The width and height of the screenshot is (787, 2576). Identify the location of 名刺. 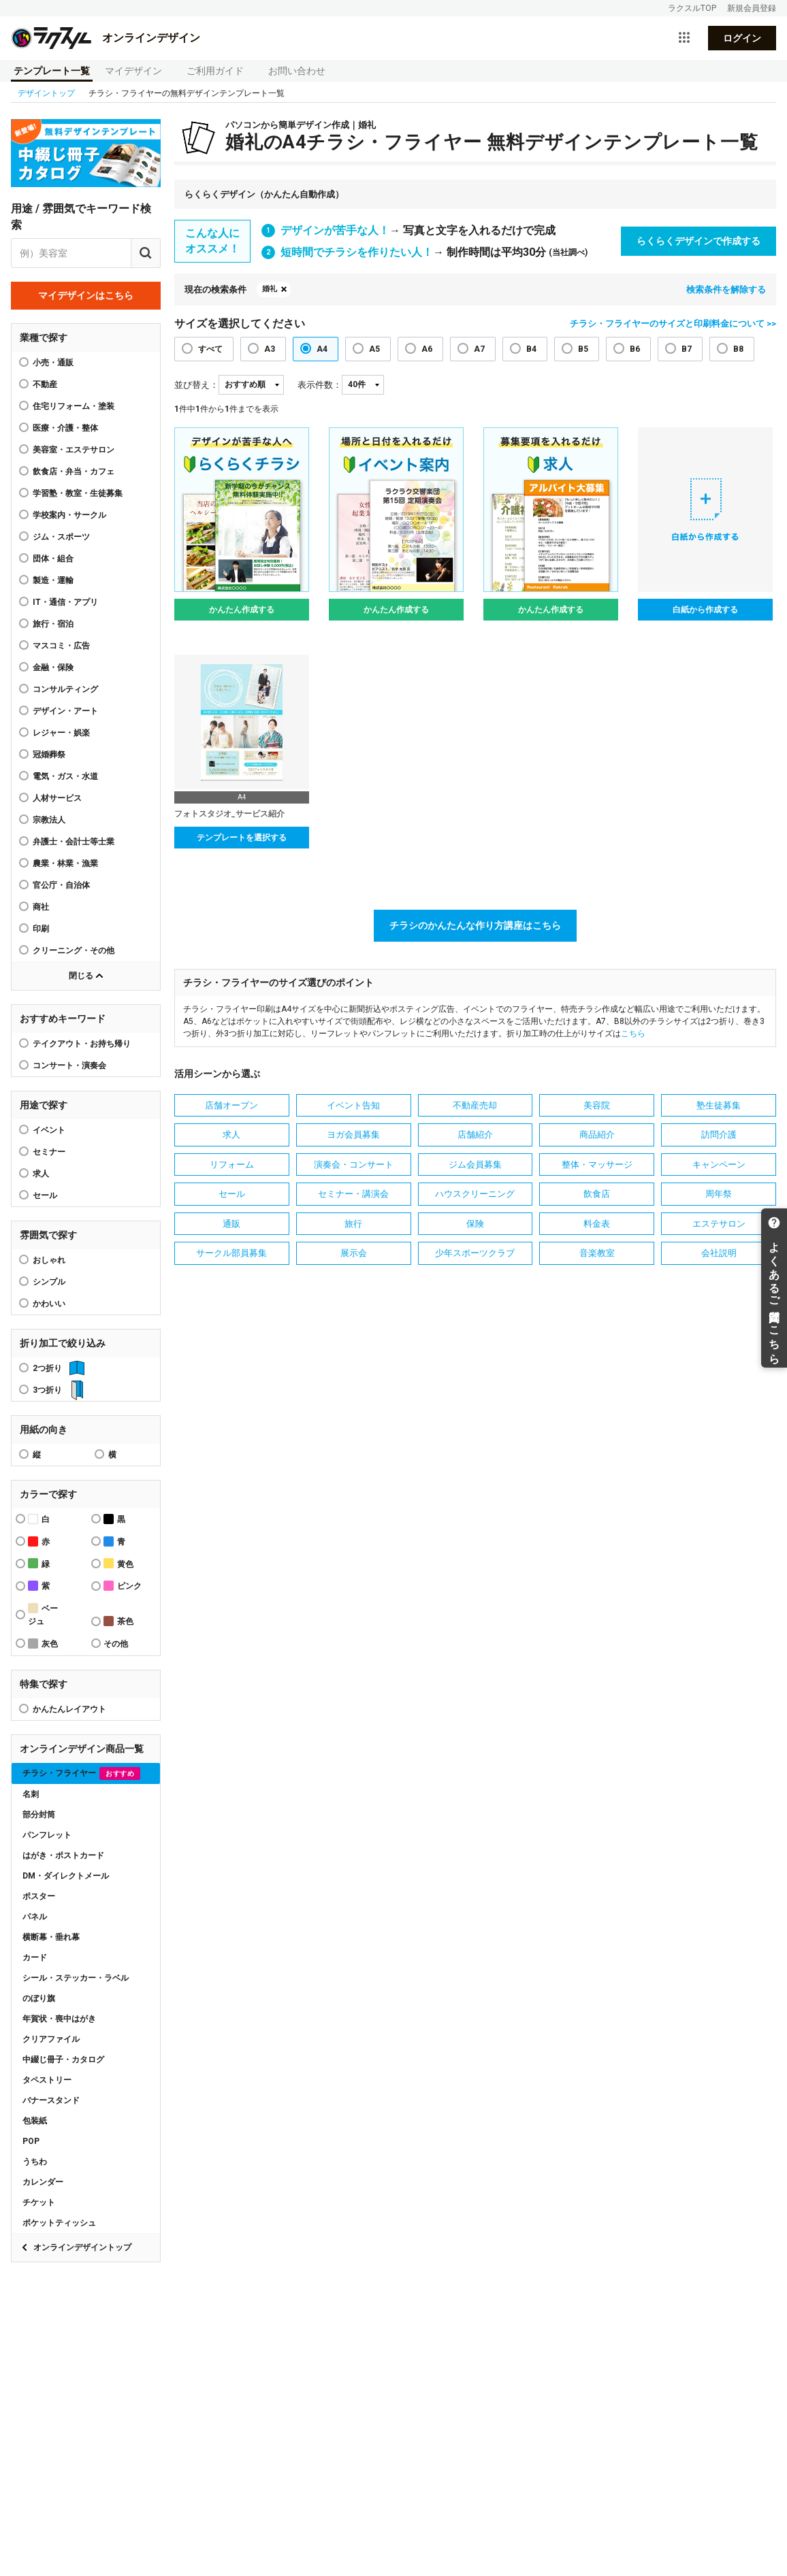
(30, 1794).